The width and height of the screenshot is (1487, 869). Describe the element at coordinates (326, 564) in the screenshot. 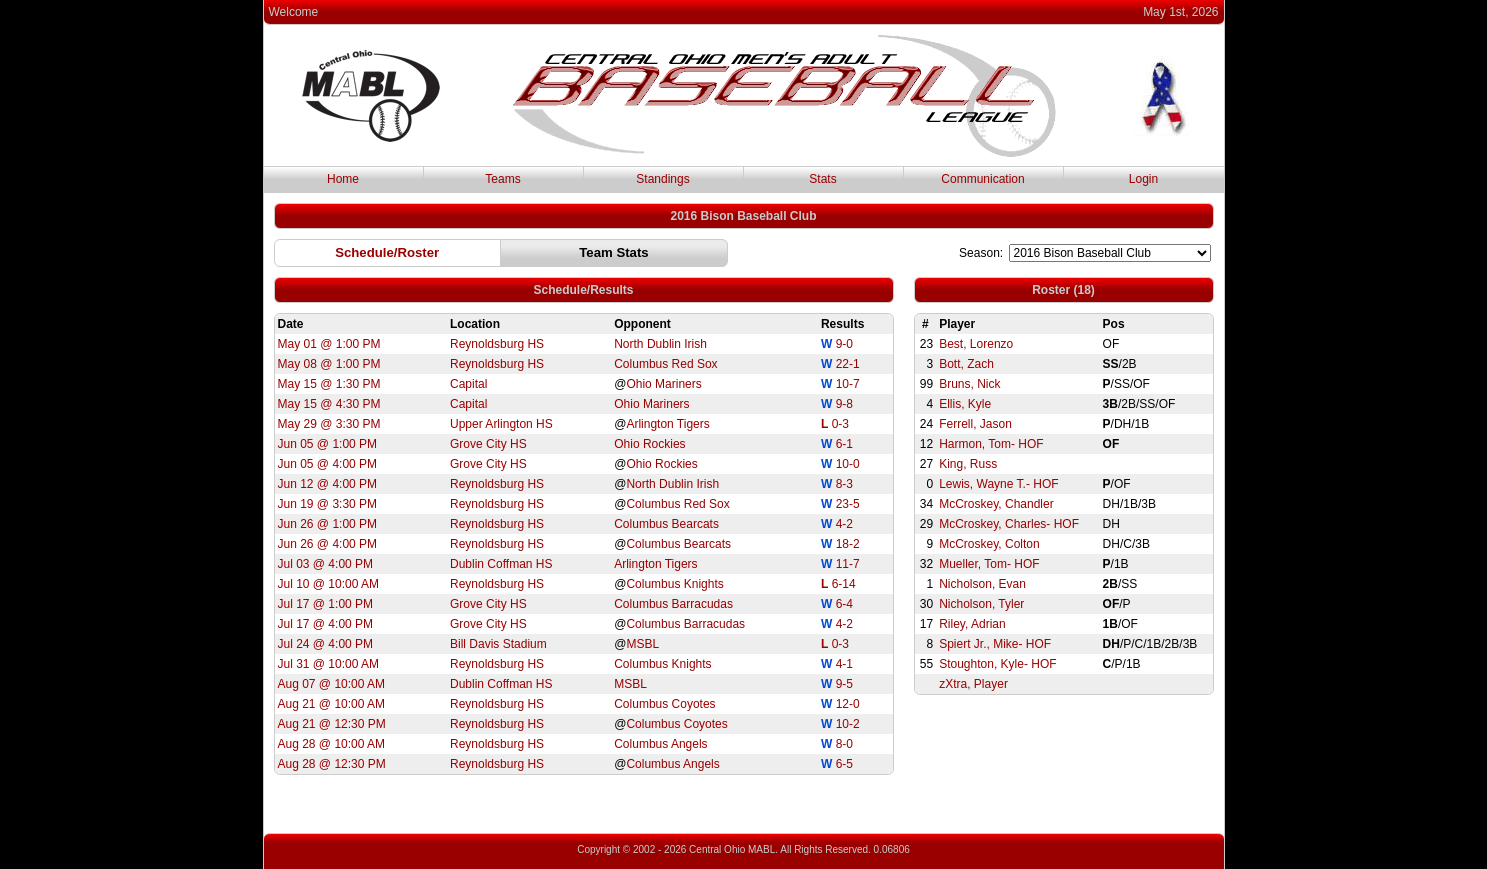

I see `Jul 03 @ 4:00 PM` at that location.